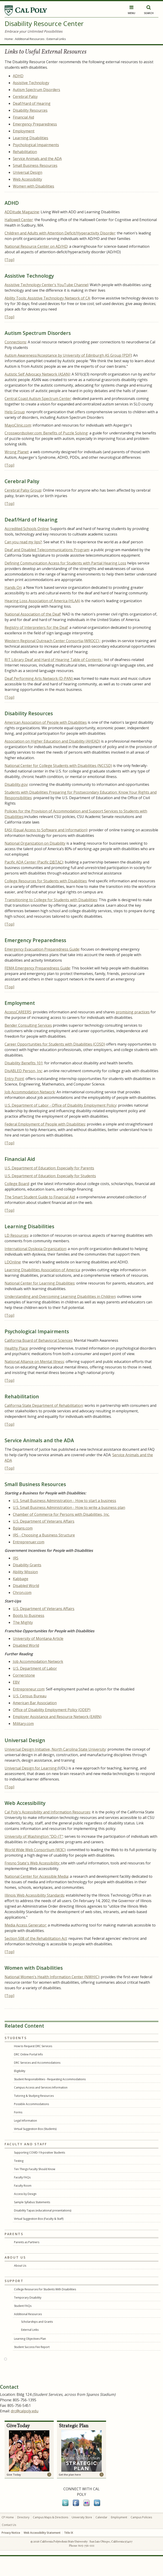  I want to click on Rehabilitation, so click(25, 151).